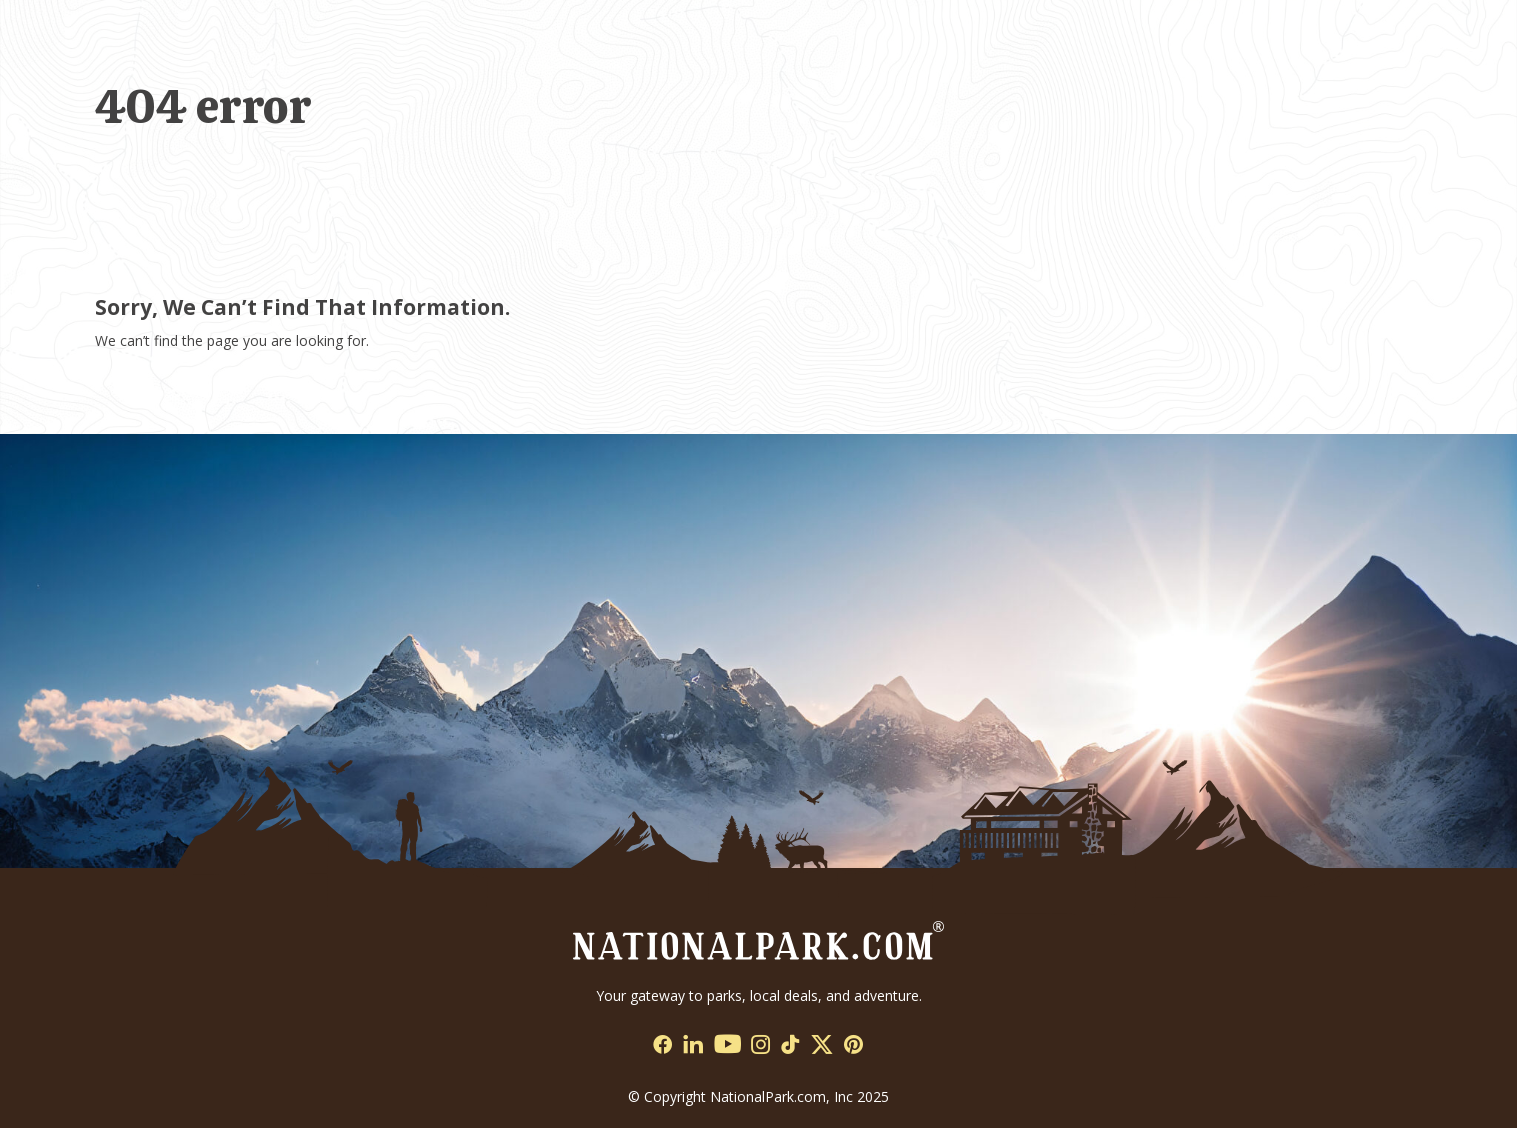 The image size is (1517, 1128). Describe the element at coordinates (758, 938) in the screenshot. I see `[Go to Homepage]` at that location.